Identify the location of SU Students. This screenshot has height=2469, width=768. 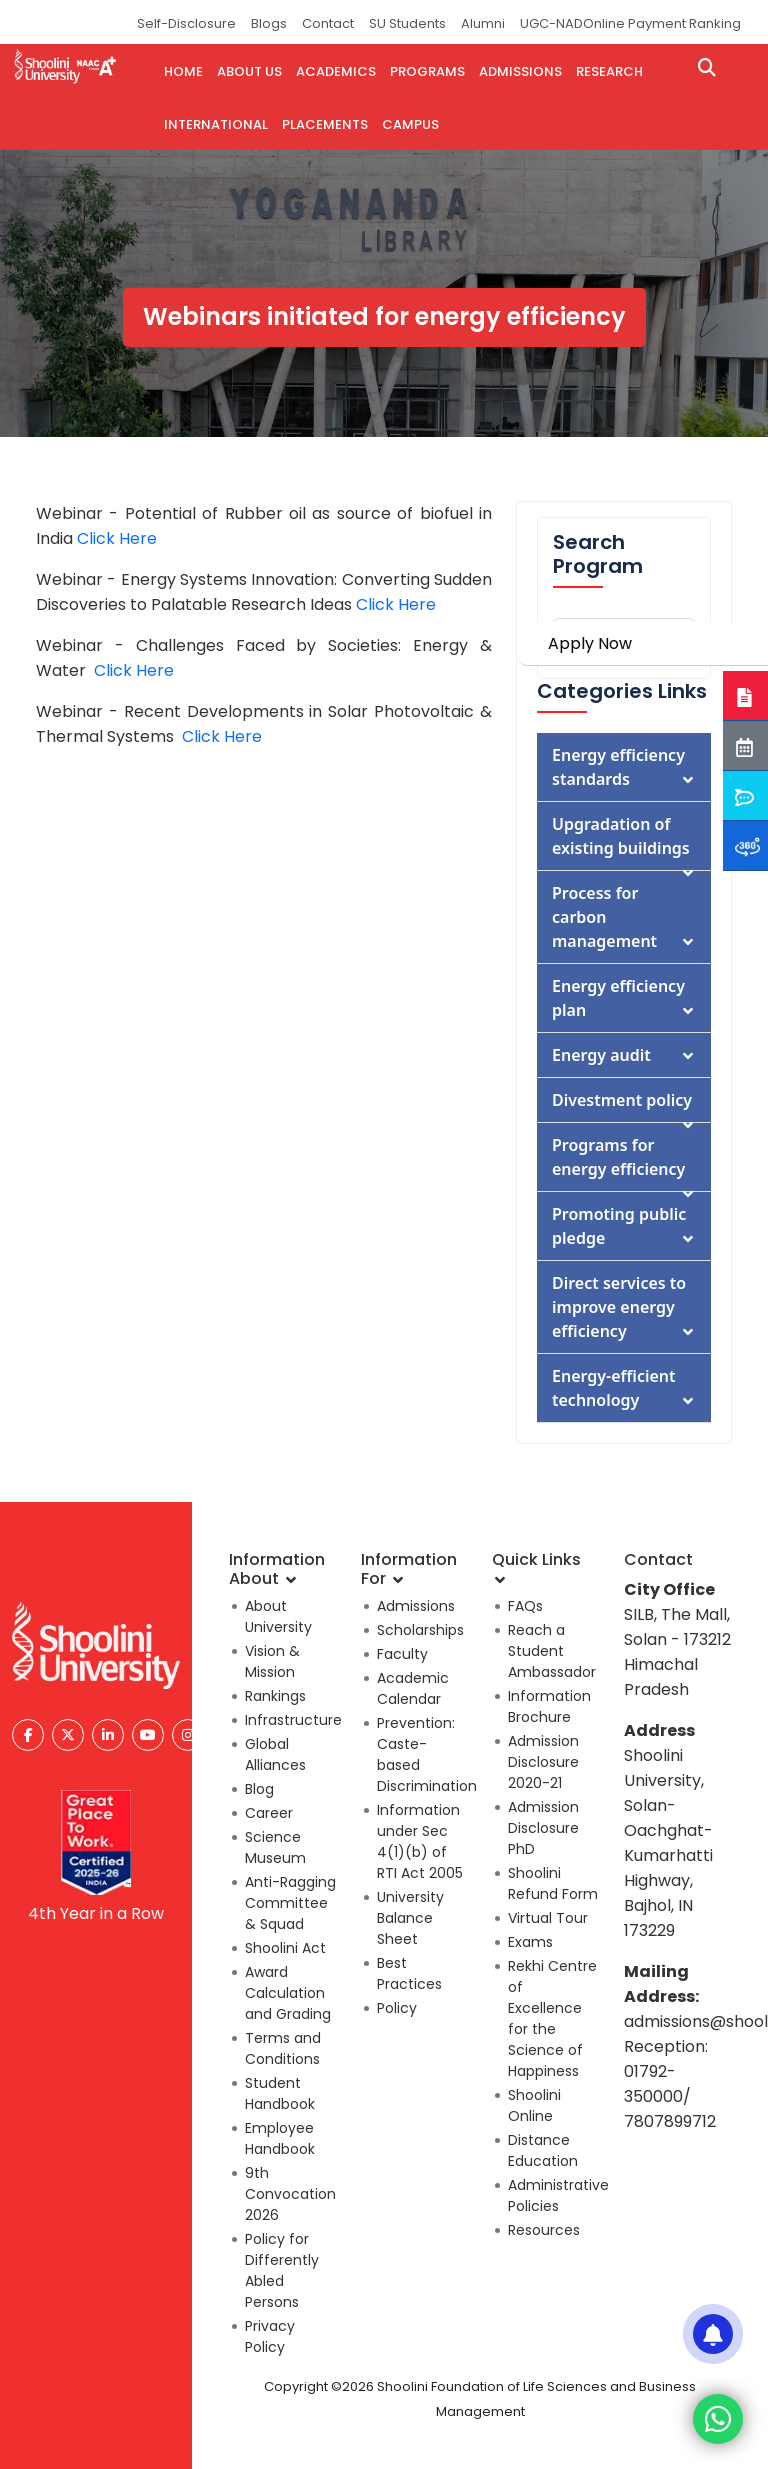
(407, 23).